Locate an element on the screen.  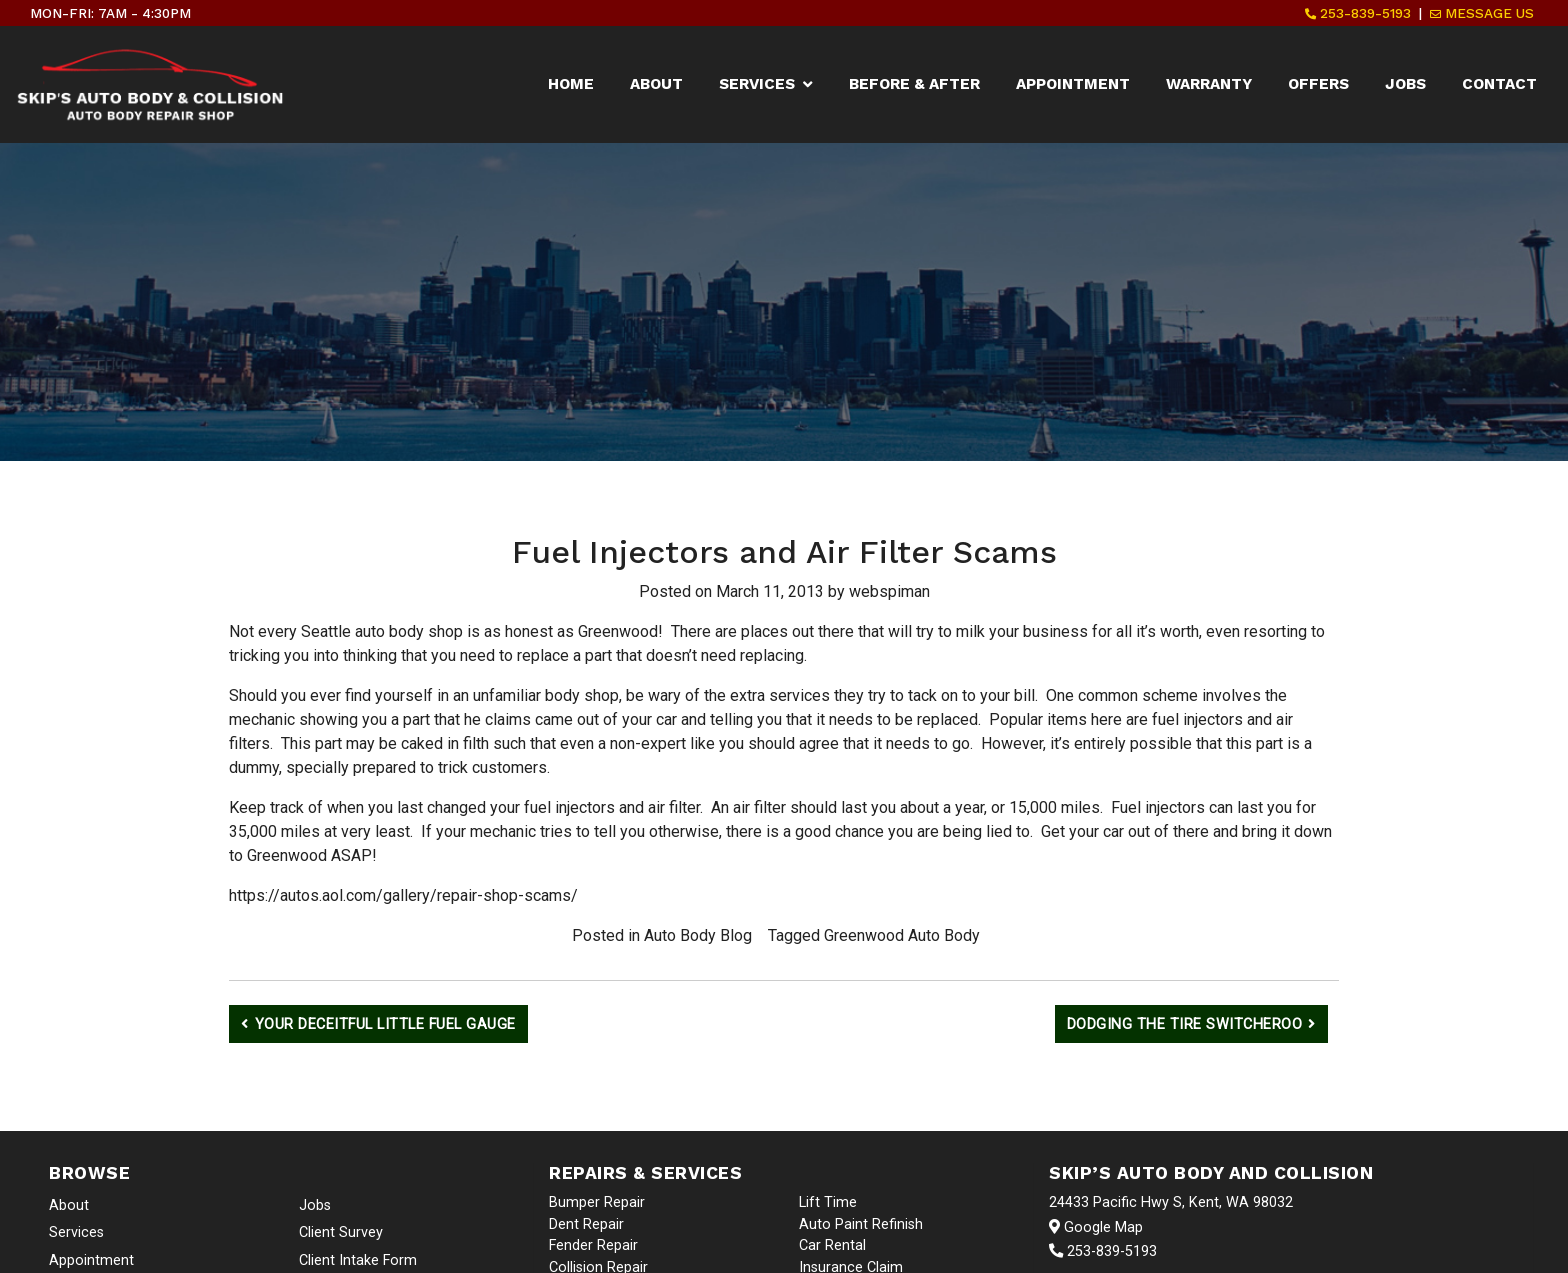
Contact is located at coordinates (1499, 84).